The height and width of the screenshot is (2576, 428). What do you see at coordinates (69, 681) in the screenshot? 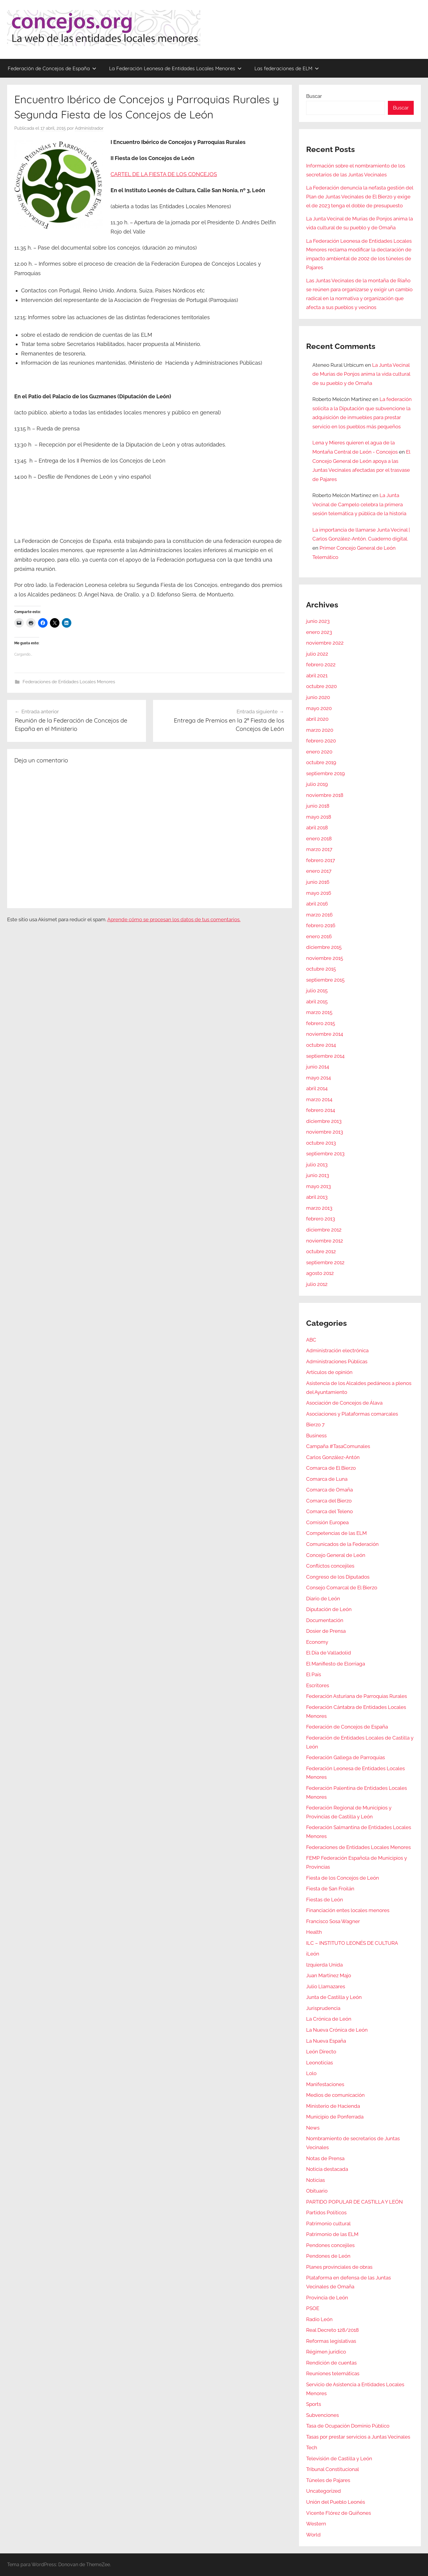
I see `Federaciones de Entidades Locales Menores` at bounding box center [69, 681].